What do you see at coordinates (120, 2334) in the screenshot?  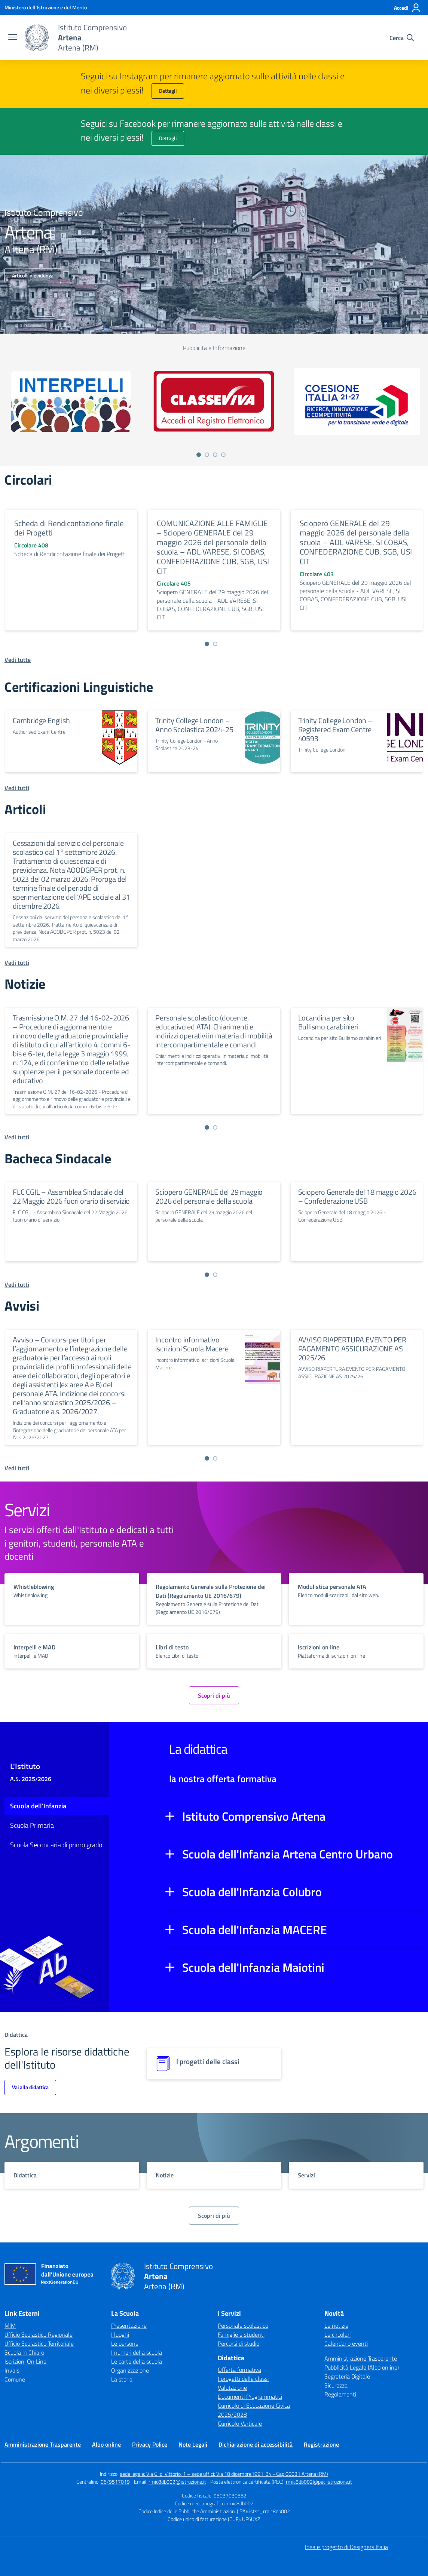 I see `I luoghi` at bounding box center [120, 2334].